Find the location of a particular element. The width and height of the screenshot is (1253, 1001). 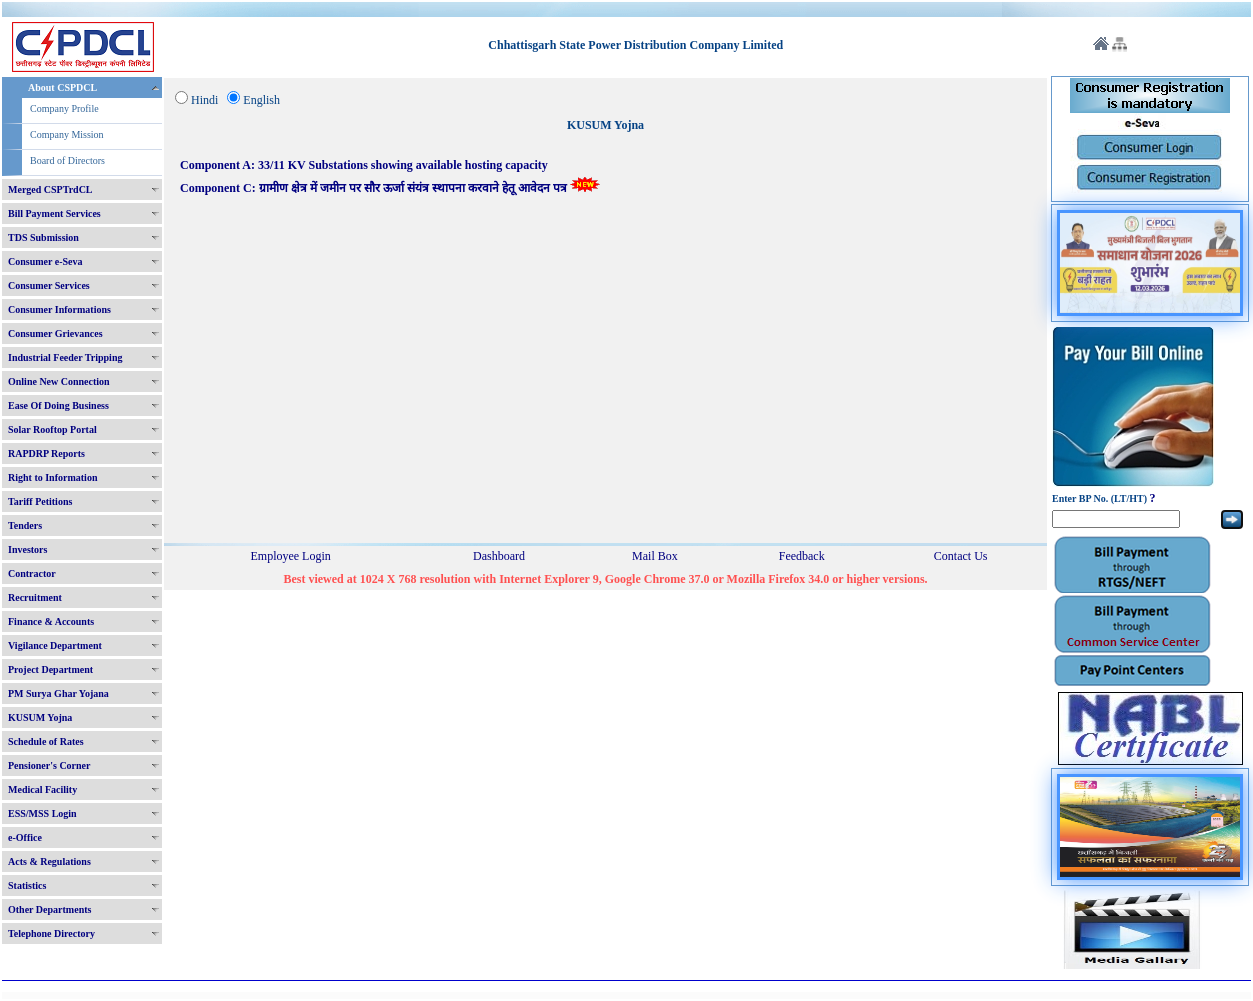

Finance & Accounts is located at coordinates (51, 621).